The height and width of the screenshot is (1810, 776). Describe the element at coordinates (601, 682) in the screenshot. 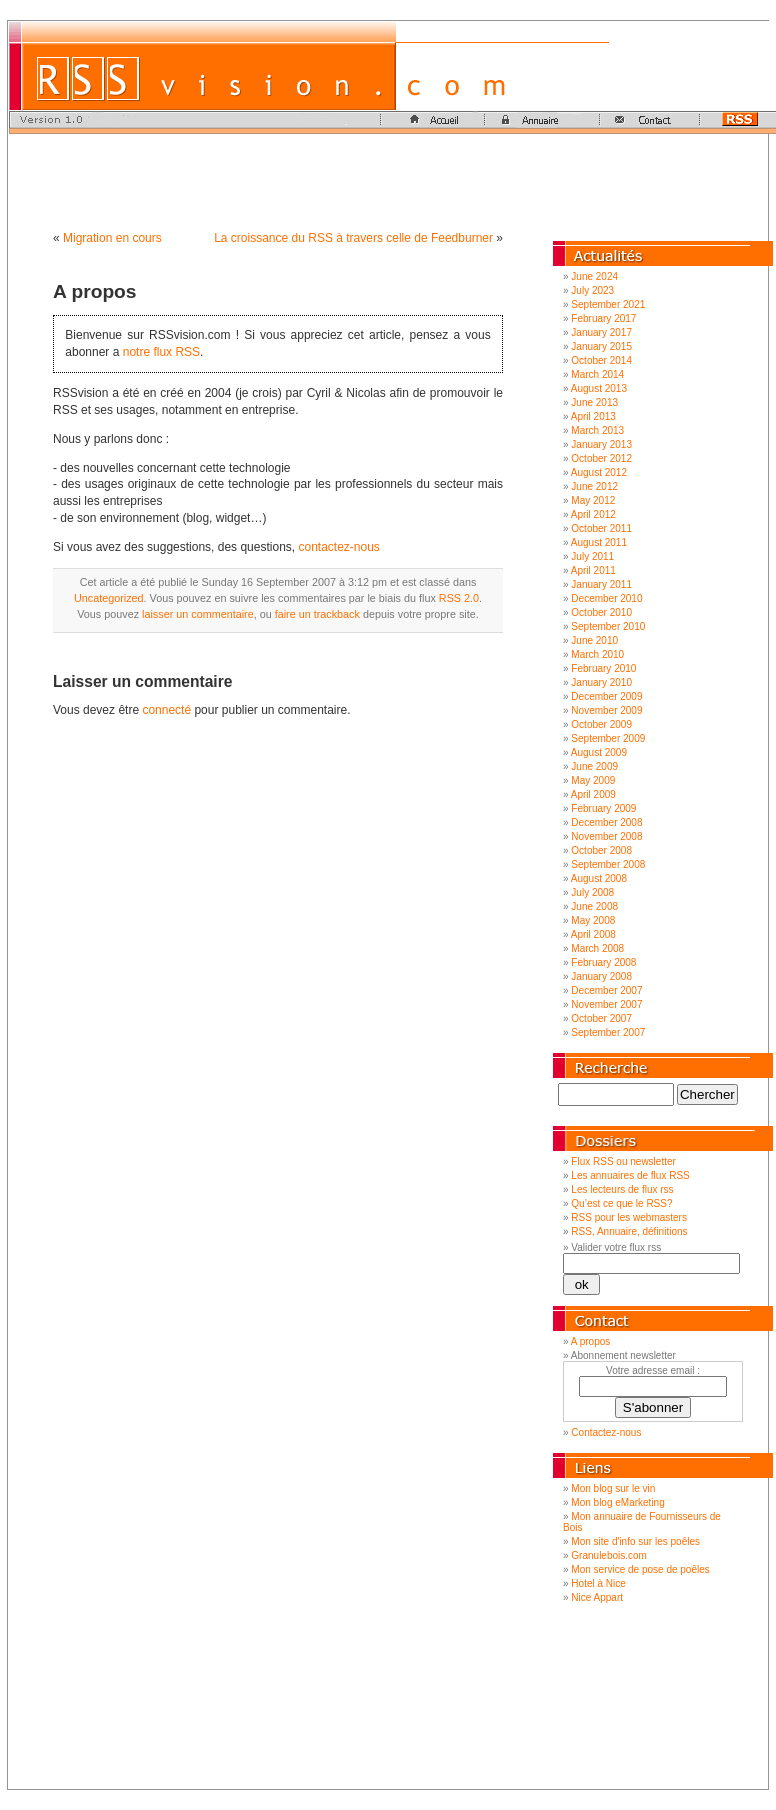

I see `January 2010` at that location.